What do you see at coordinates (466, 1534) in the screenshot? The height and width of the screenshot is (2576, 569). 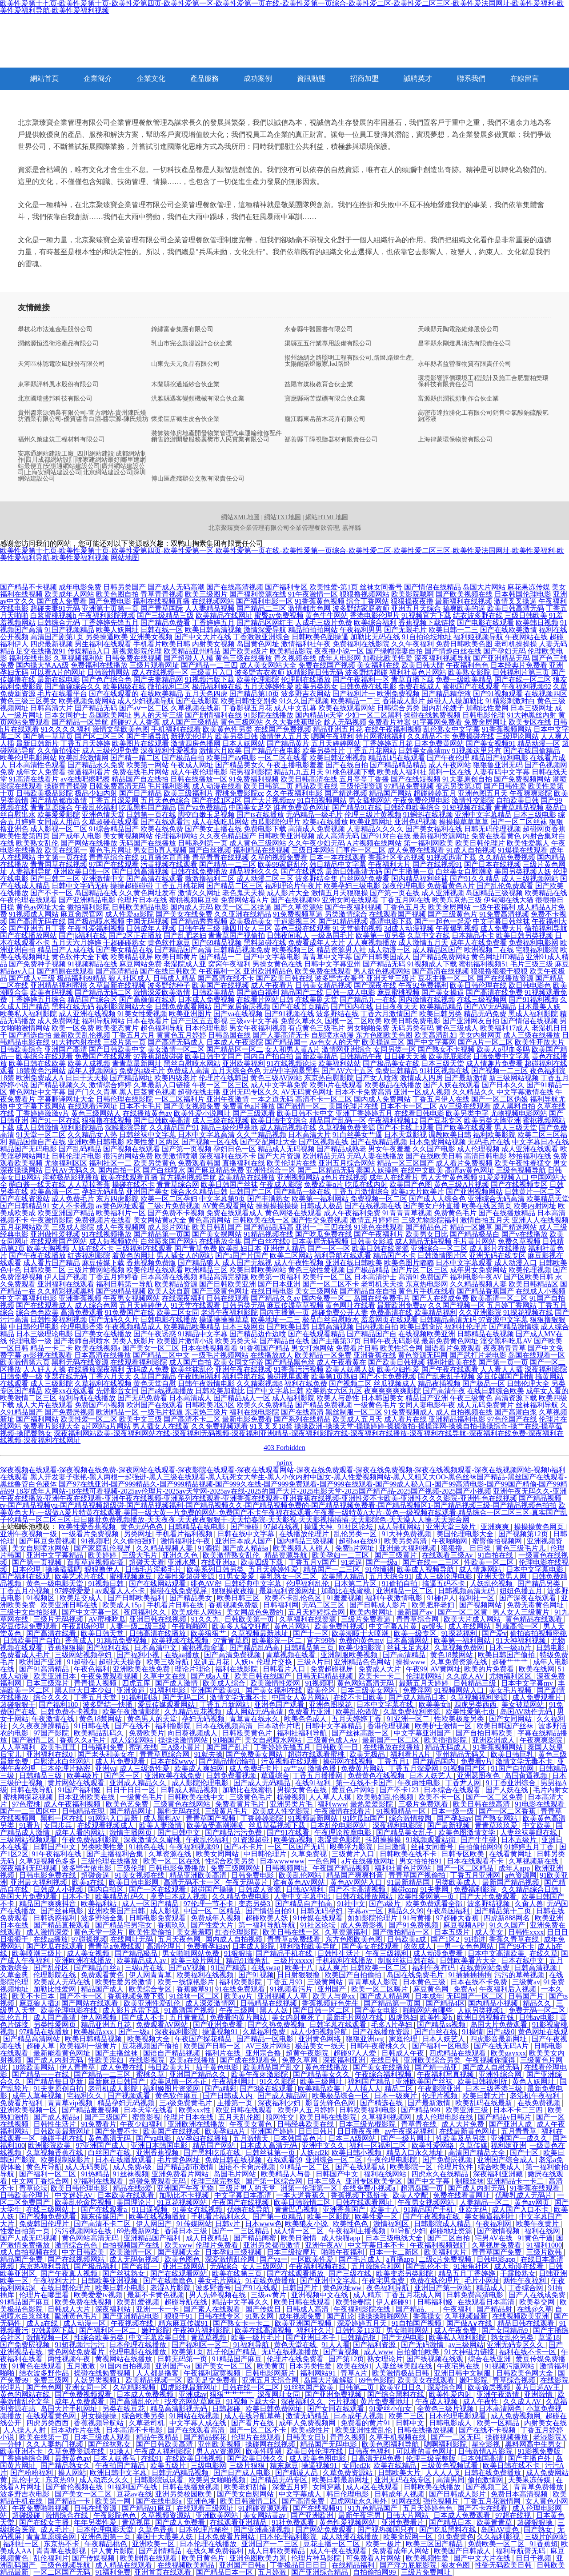 I see `美国伦理电影大全` at bounding box center [466, 1534].